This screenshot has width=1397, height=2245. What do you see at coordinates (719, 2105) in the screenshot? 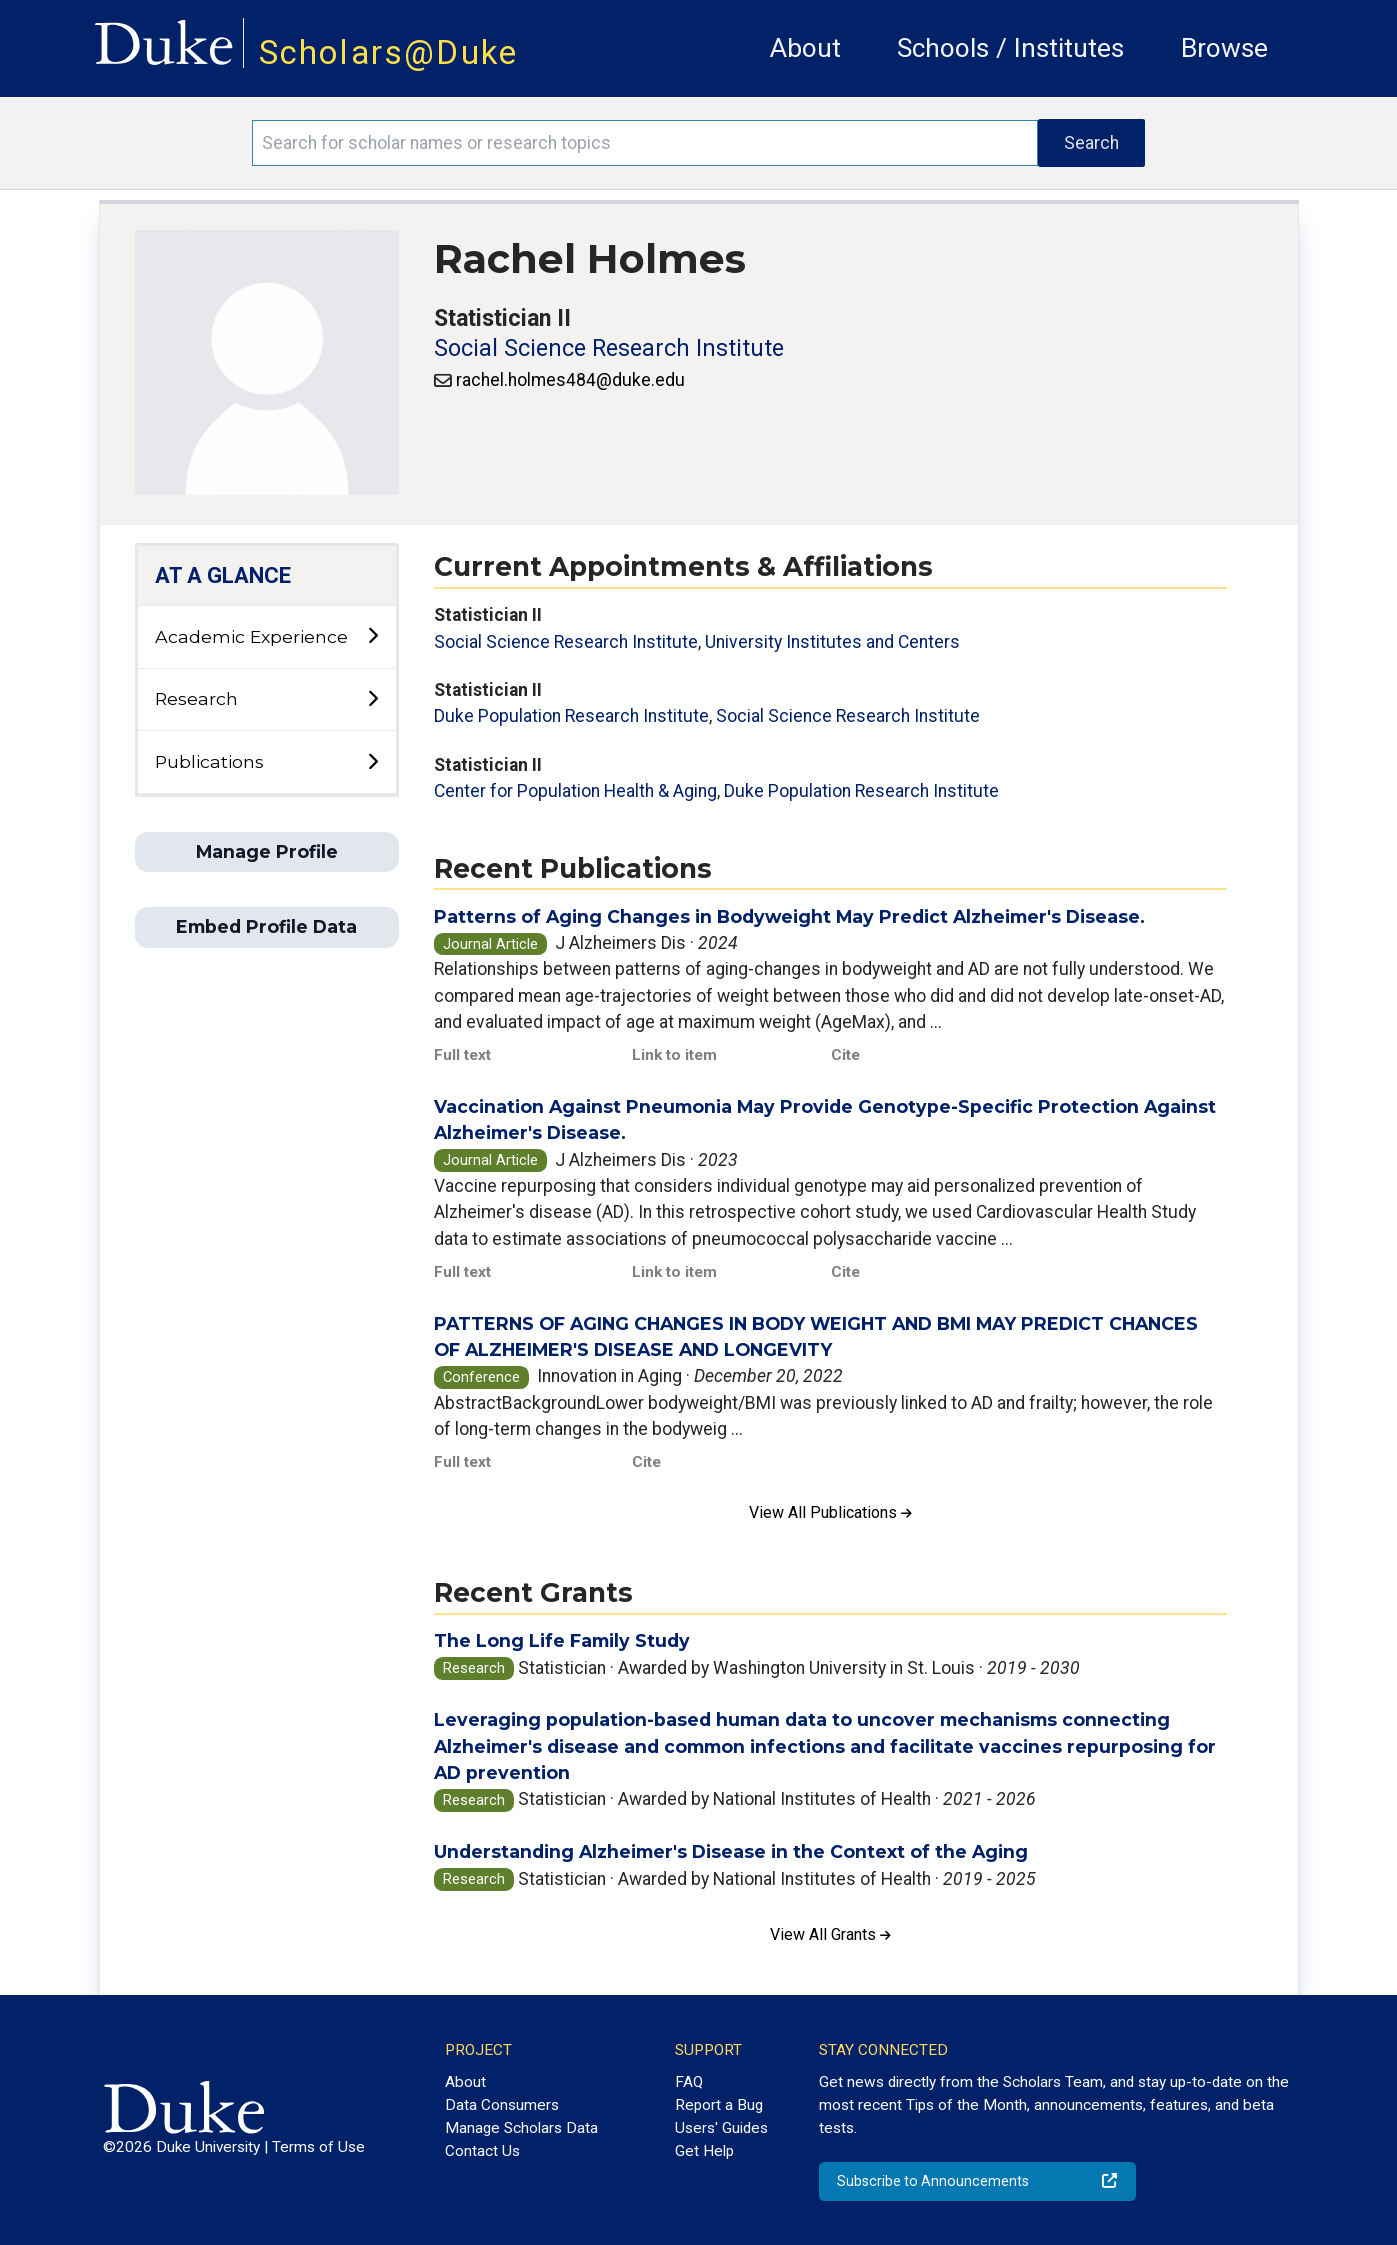
I see `Report a Bug` at bounding box center [719, 2105].